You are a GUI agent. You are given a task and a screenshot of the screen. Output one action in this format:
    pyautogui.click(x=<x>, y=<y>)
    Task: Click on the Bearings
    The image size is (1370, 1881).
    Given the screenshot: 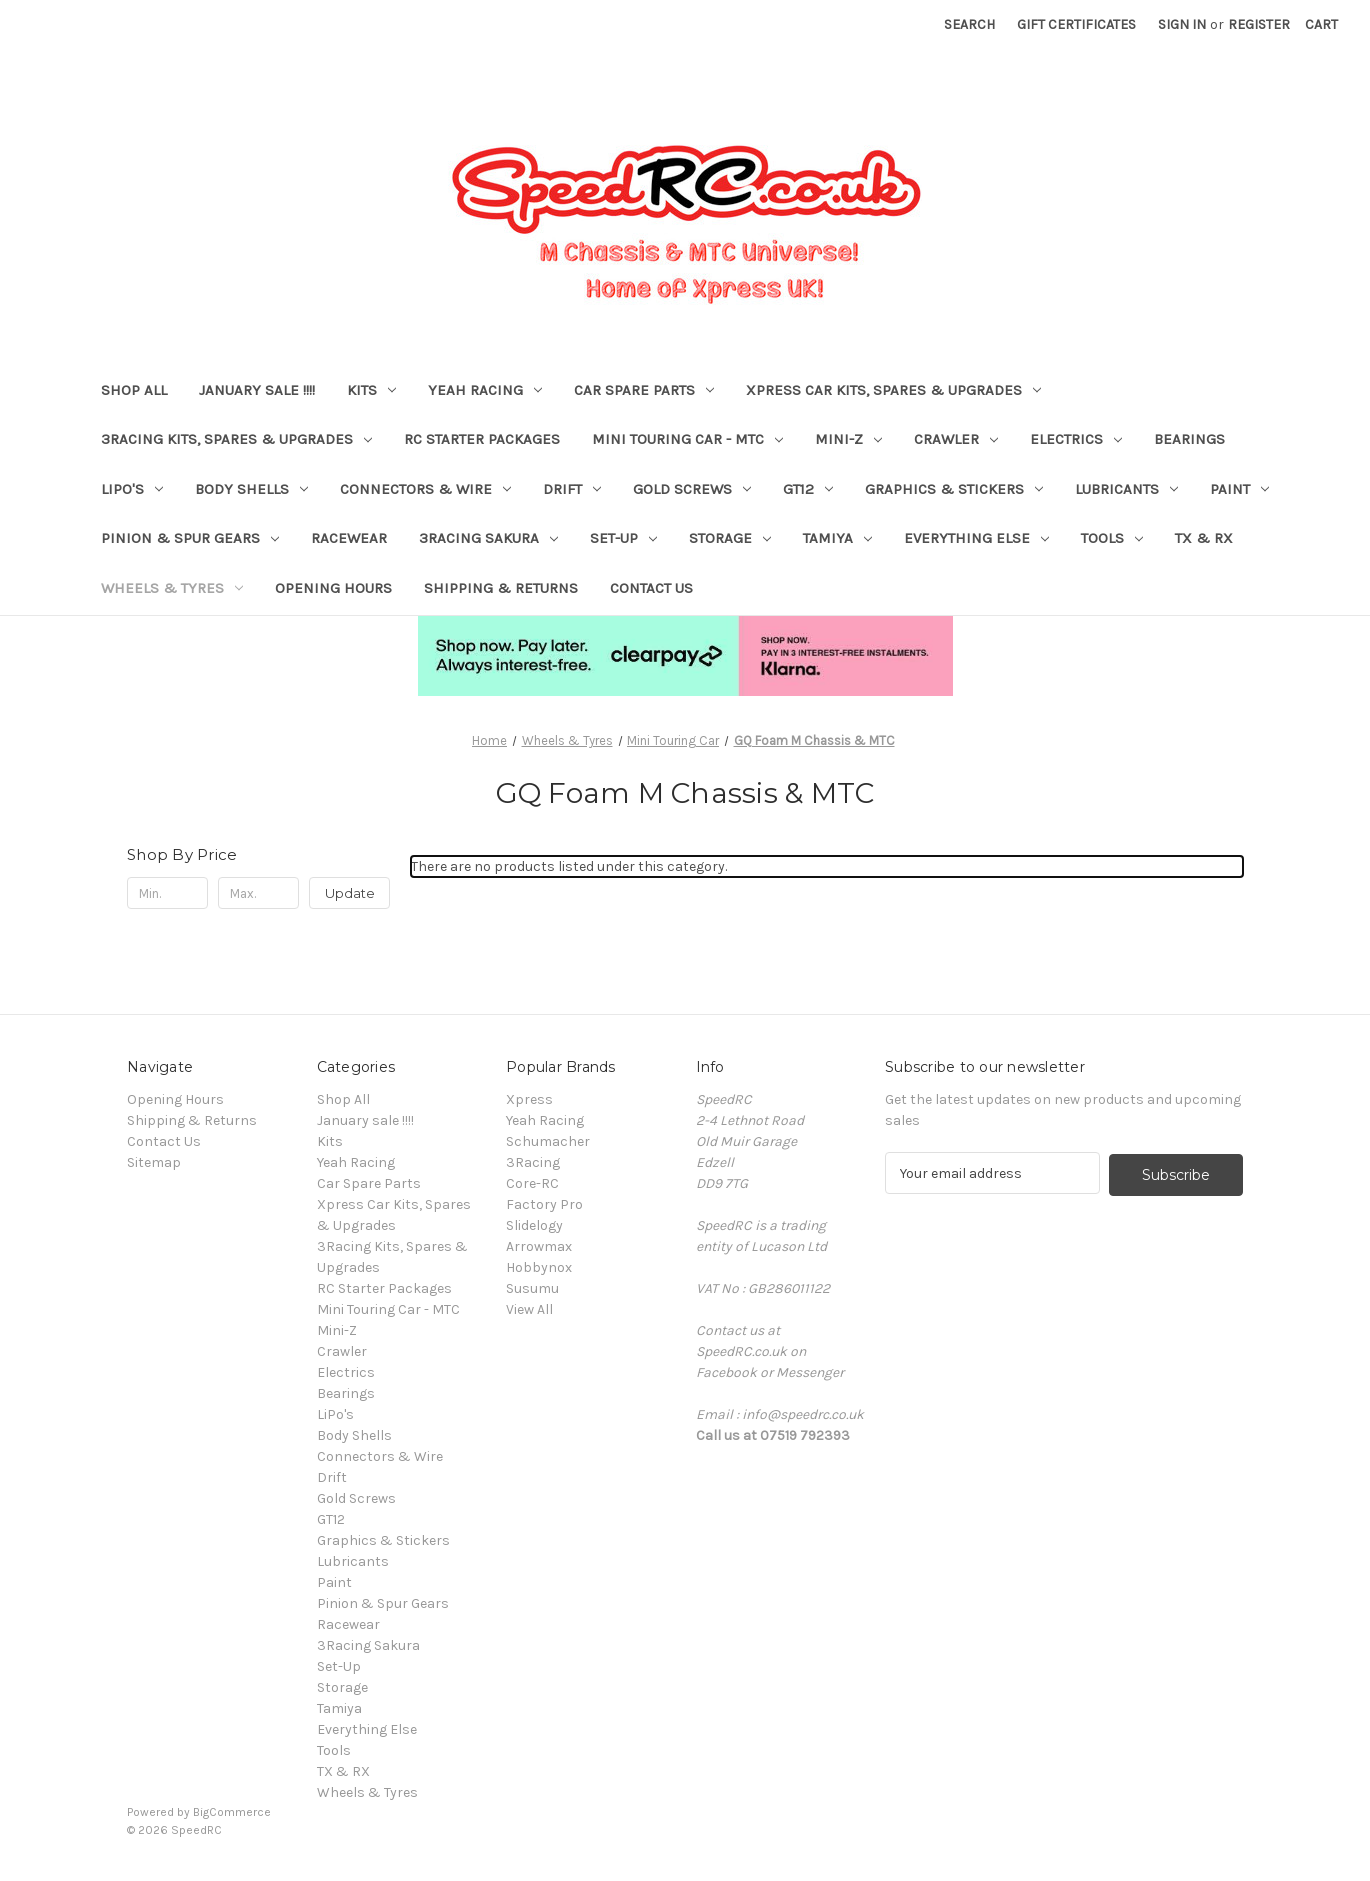 What is the action you would take?
    pyautogui.click(x=1189, y=439)
    